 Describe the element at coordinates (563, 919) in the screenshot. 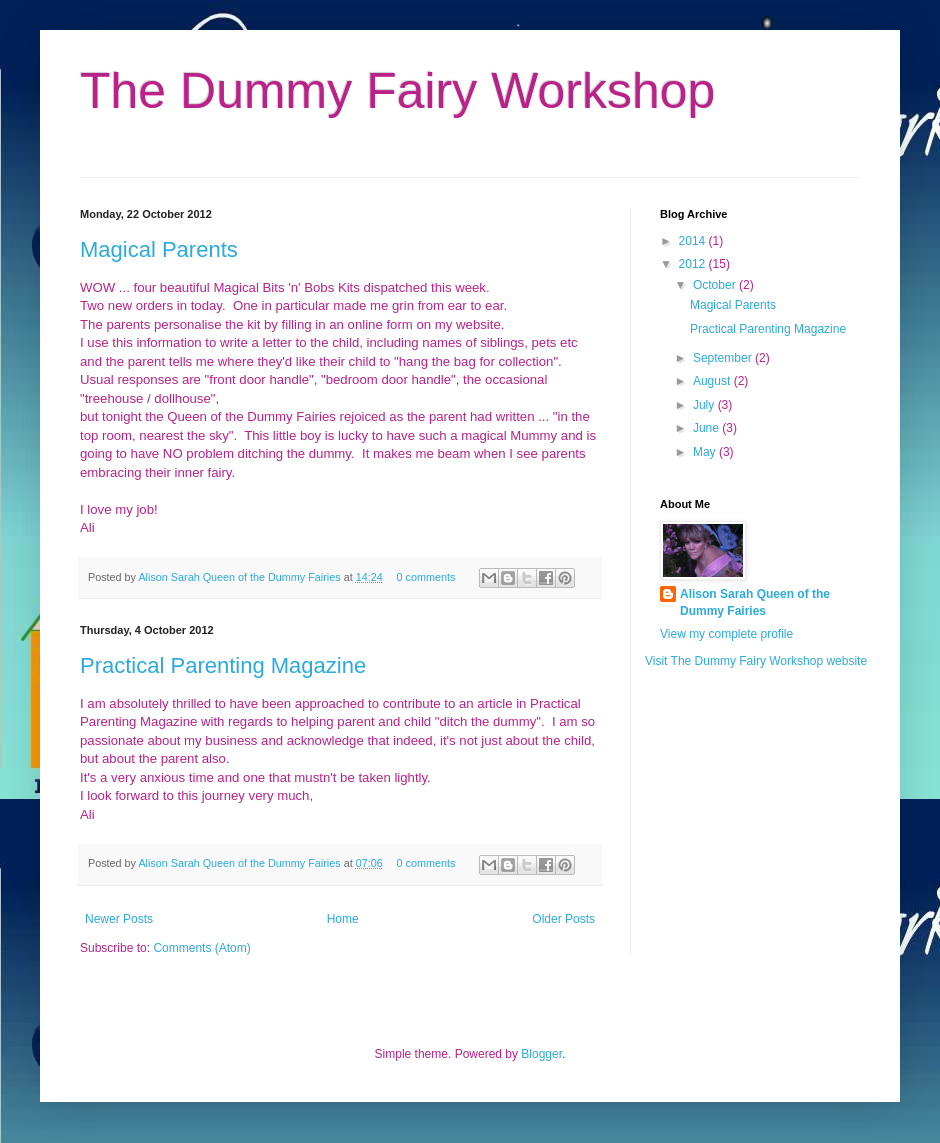

I see `Older Posts` at that location.